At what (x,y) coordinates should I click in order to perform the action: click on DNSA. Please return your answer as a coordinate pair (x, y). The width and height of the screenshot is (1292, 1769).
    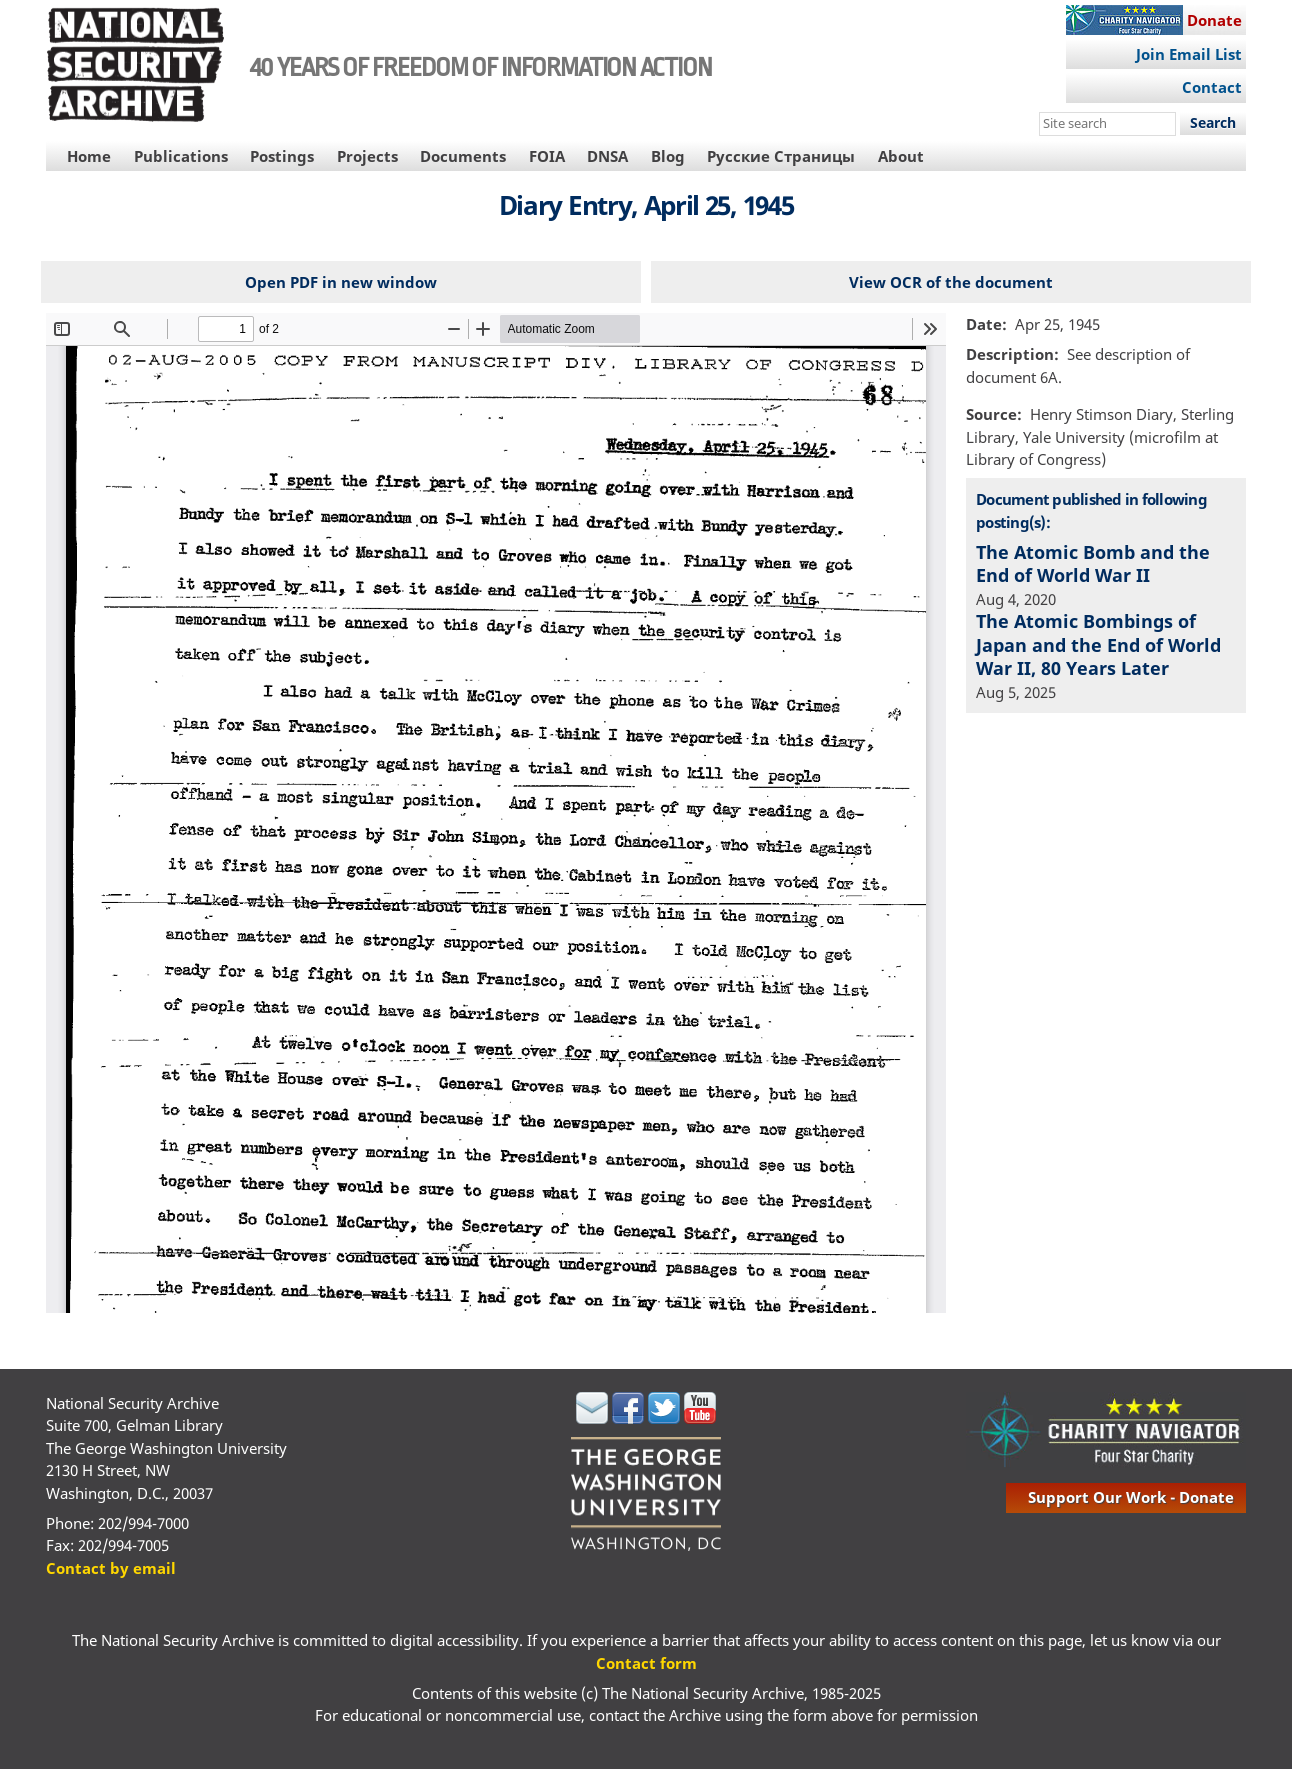
    Looking at the image, I should click on (607, 156).